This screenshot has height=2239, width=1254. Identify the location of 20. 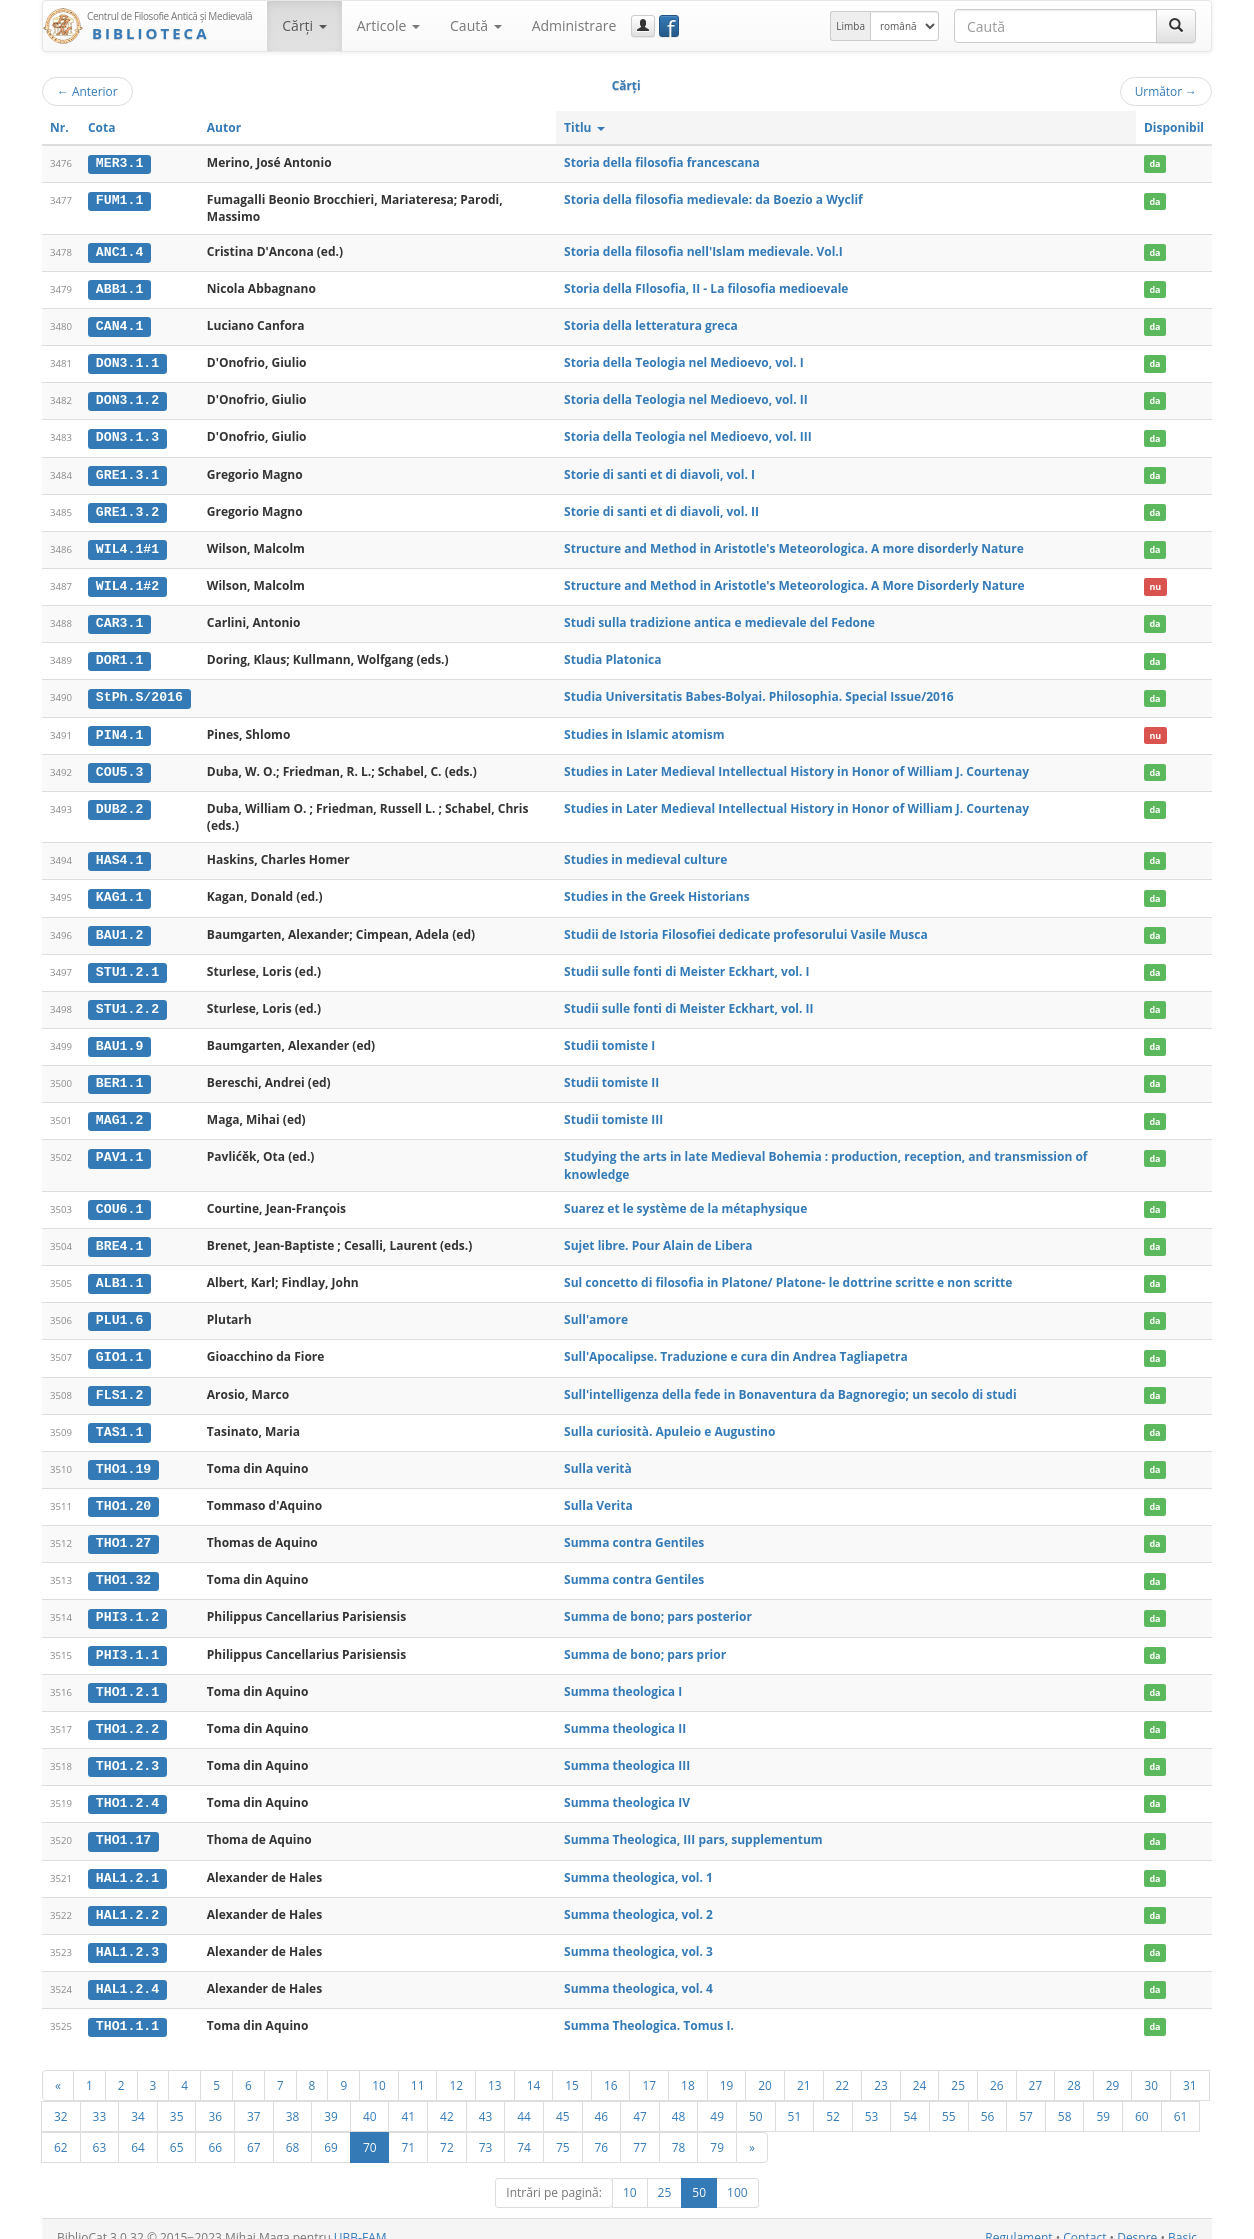
(765, 2068).